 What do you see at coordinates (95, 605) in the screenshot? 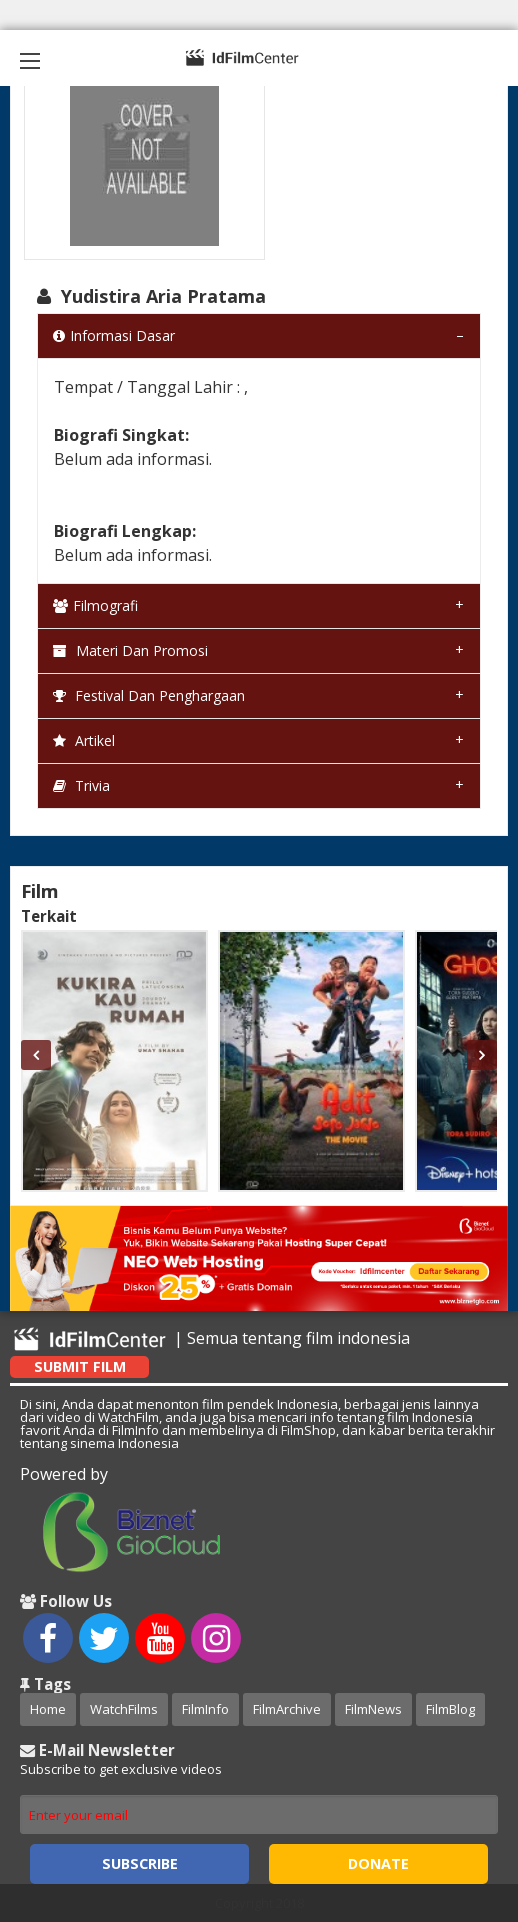
I see `Filmografi [tab]` at bounding box center [95, 605].